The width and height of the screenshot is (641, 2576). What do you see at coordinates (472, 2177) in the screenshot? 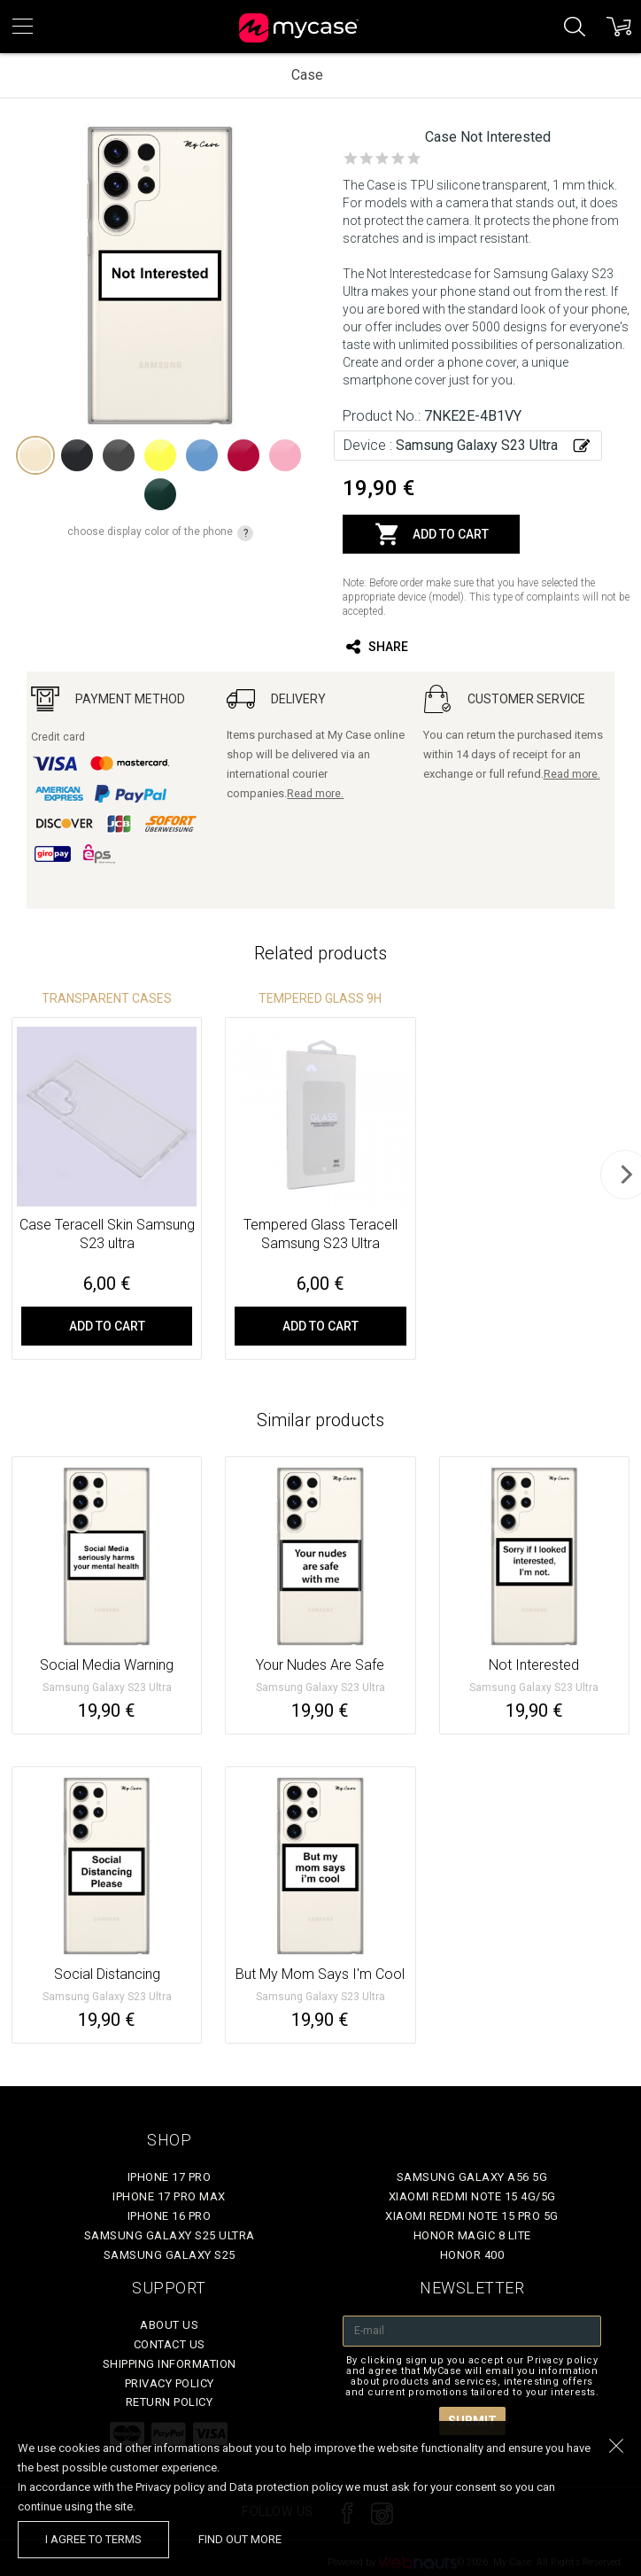
I see `Samsung Galaxy A56 5G` at bounding box center [472, 2177].